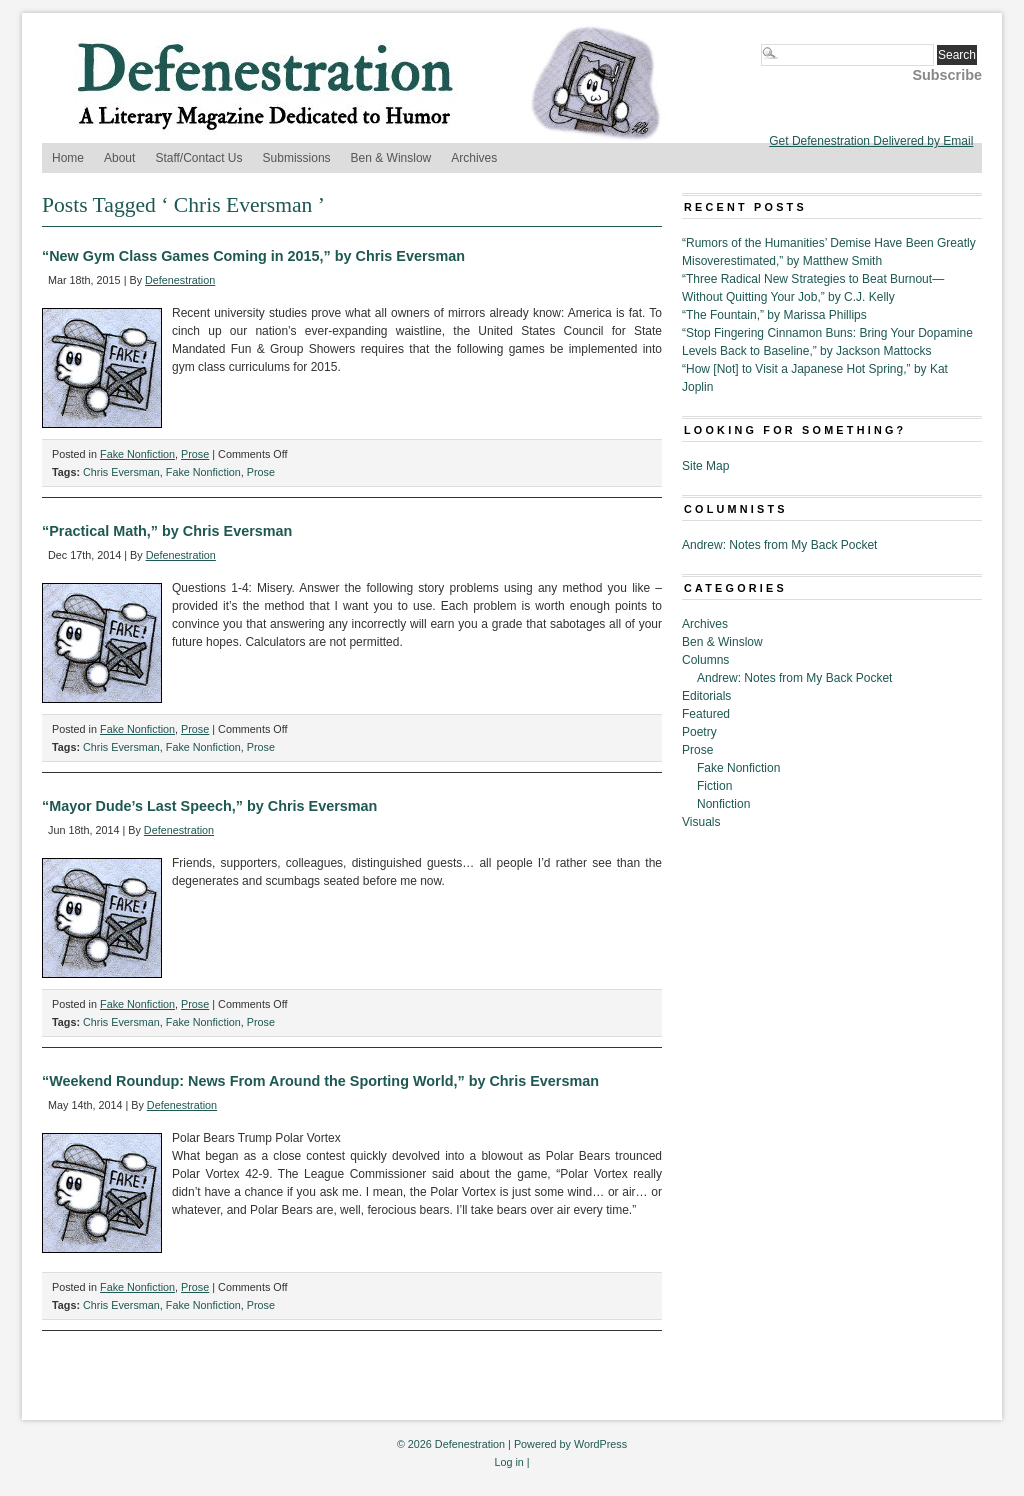  I want to click on Poetry, so click(699, 732).